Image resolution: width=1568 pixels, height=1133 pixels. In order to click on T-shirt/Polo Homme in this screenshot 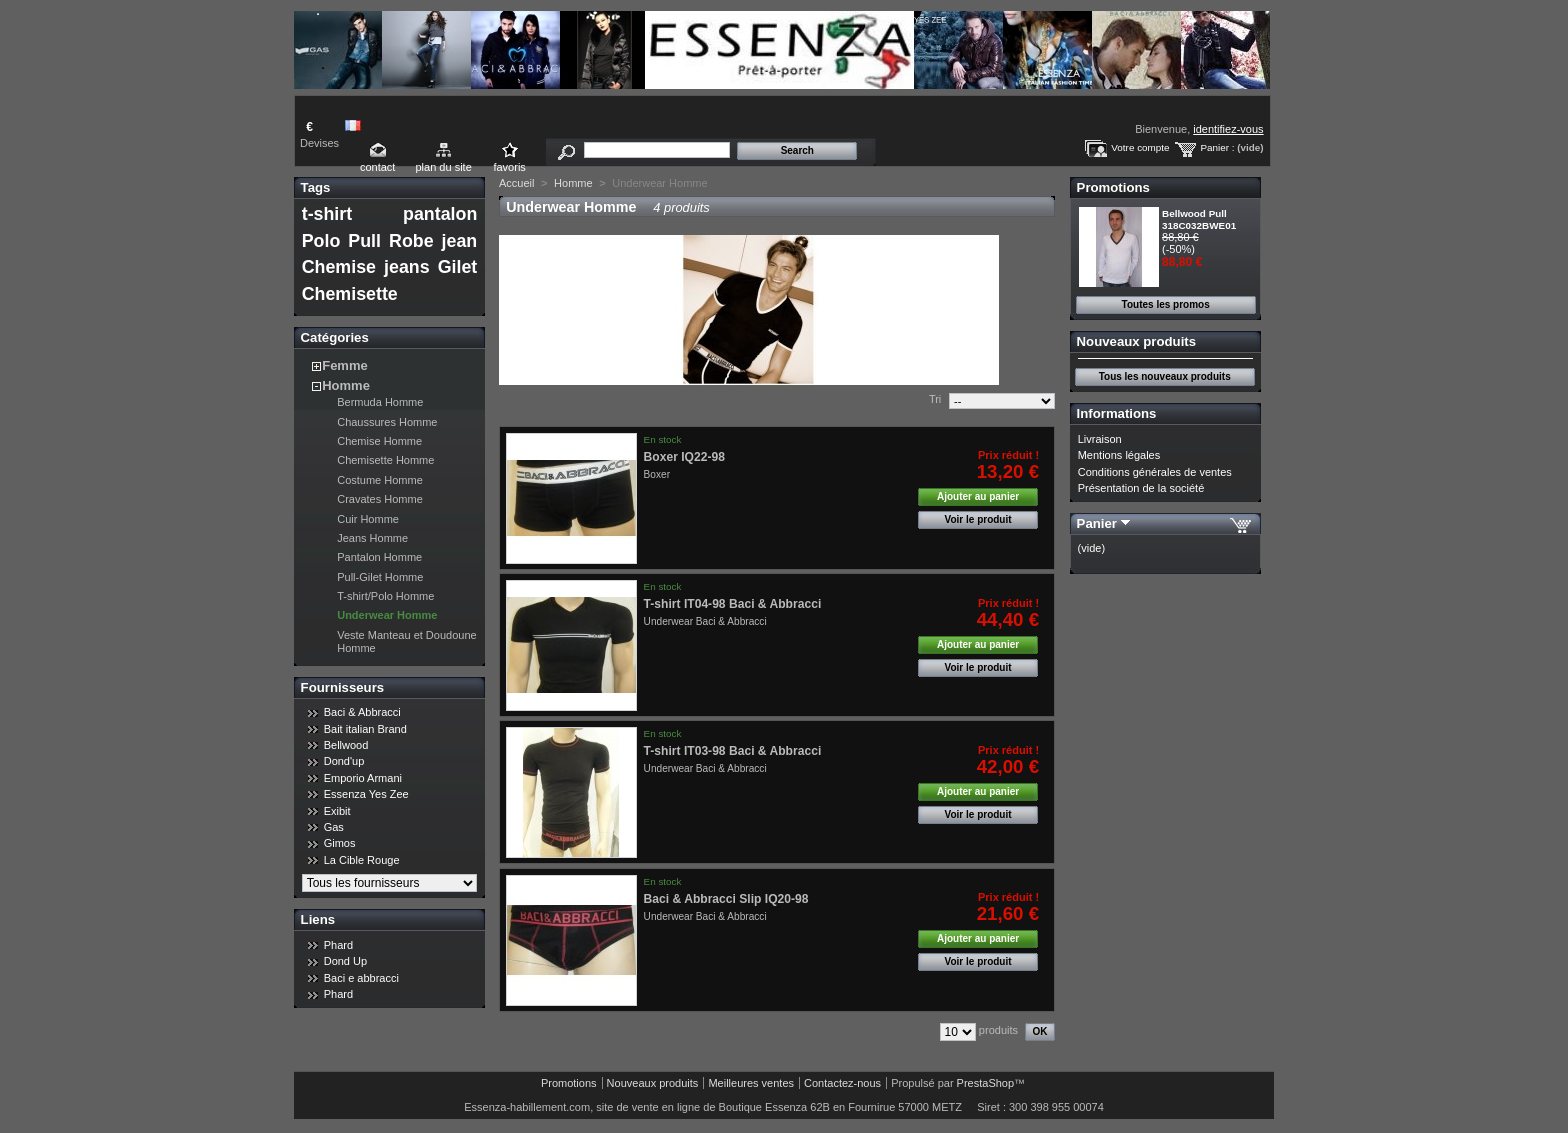, I will do `click(385, 596)`.